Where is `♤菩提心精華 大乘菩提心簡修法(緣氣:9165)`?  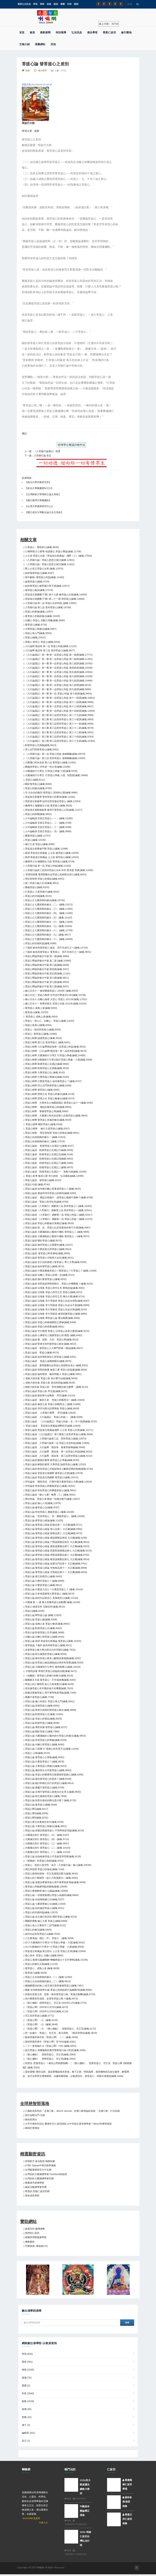
♤菩提心精華 大乘菩提心簡修法(緣氣:9165) is located at coordinates (46, 1077).